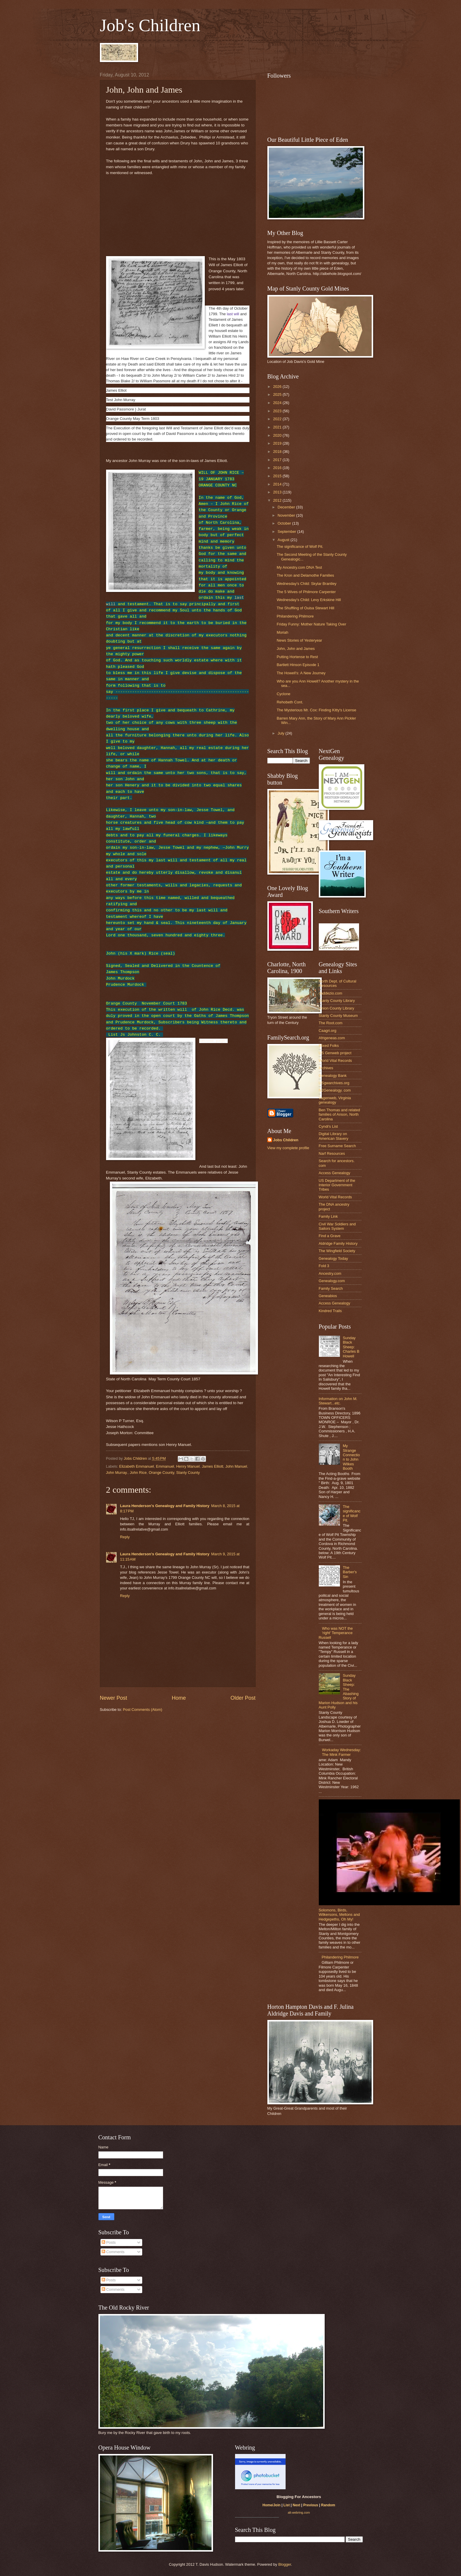  I want to click on Genealogy Bank, so click(333, 1075).